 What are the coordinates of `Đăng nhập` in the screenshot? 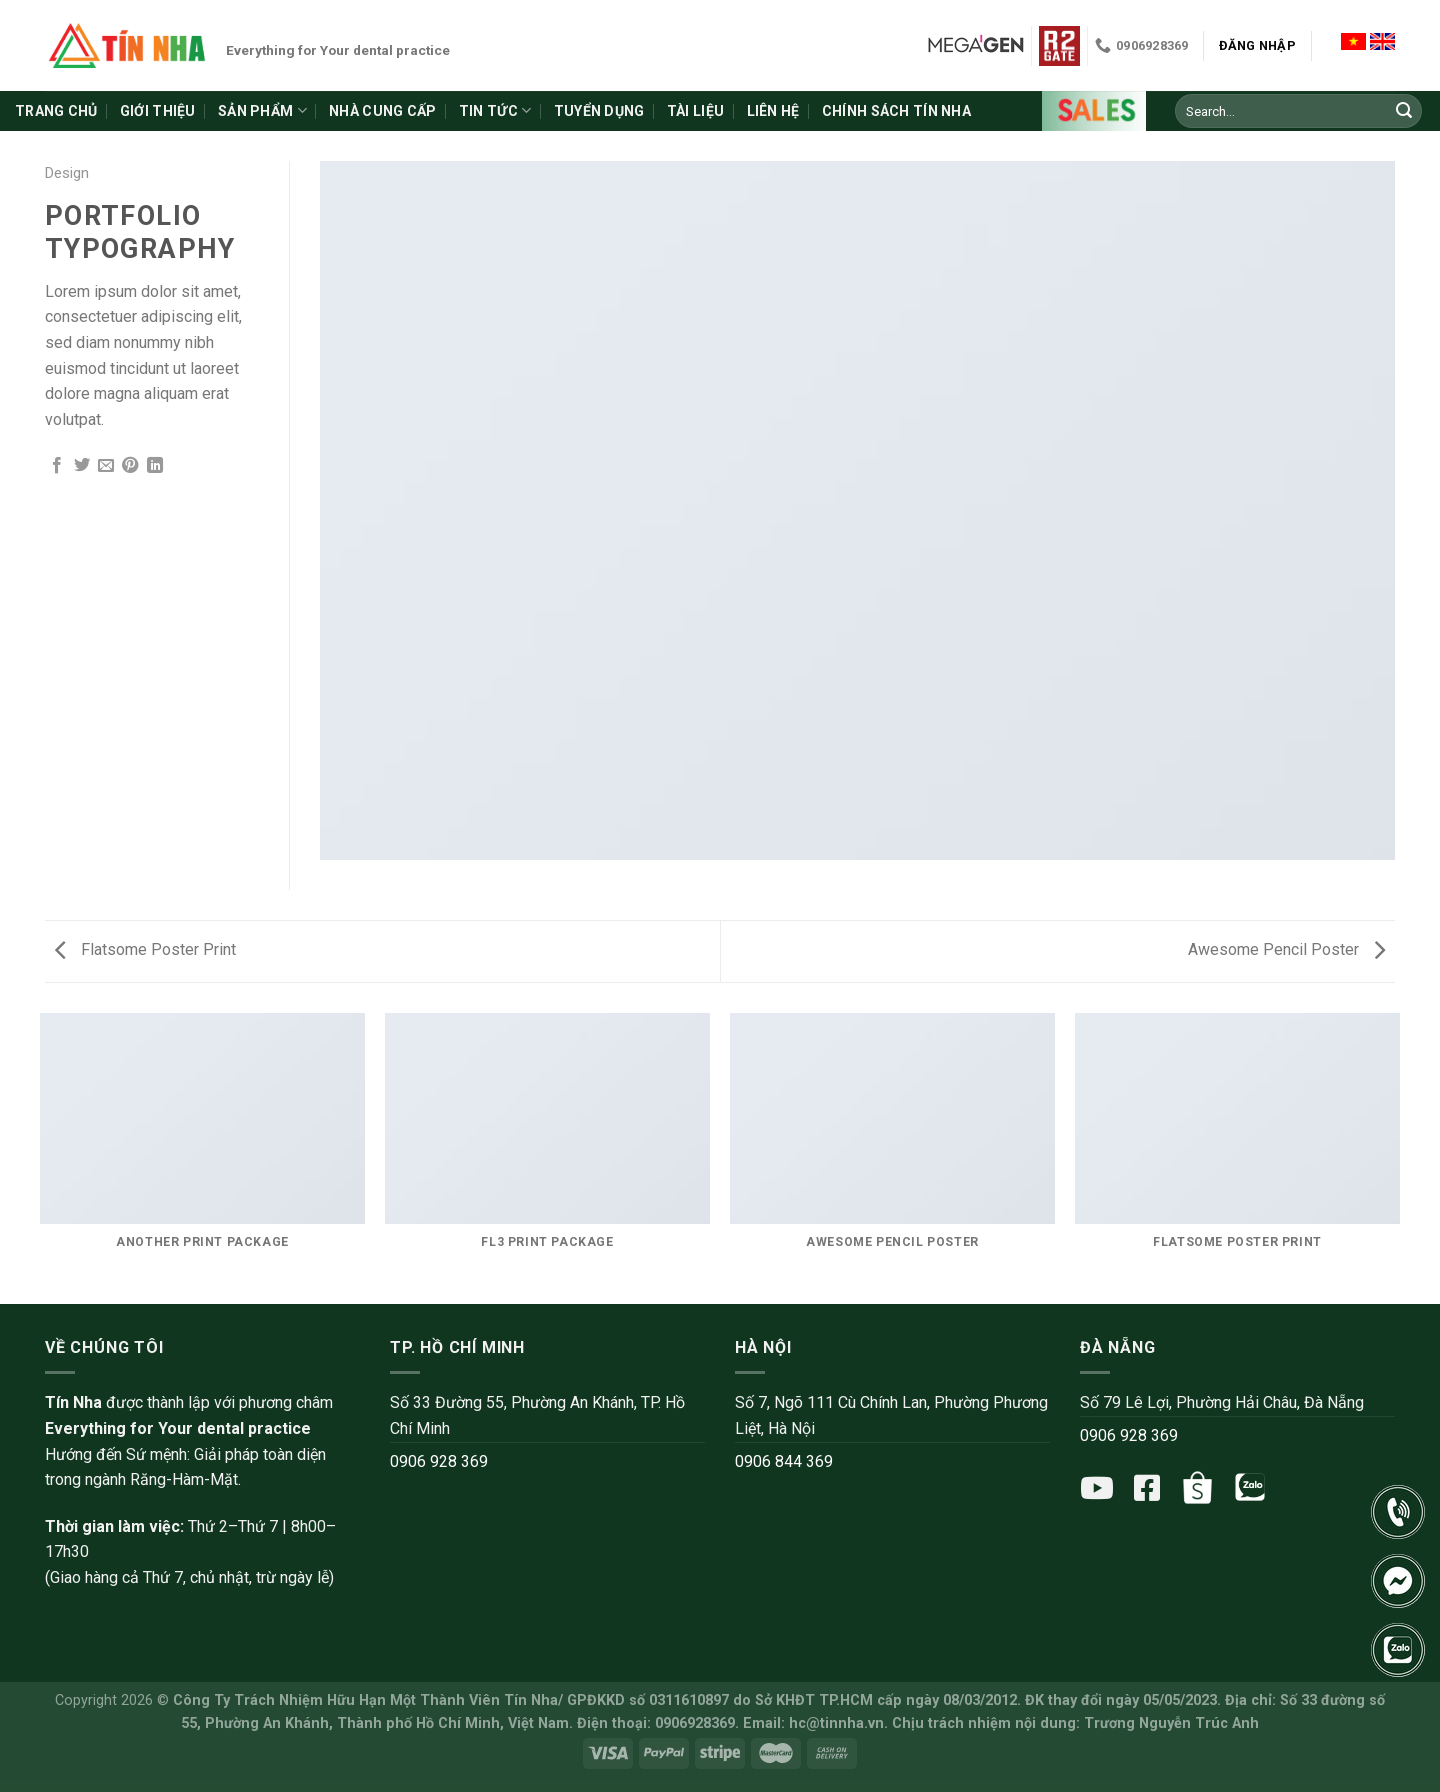 It's located at (1257, 45).